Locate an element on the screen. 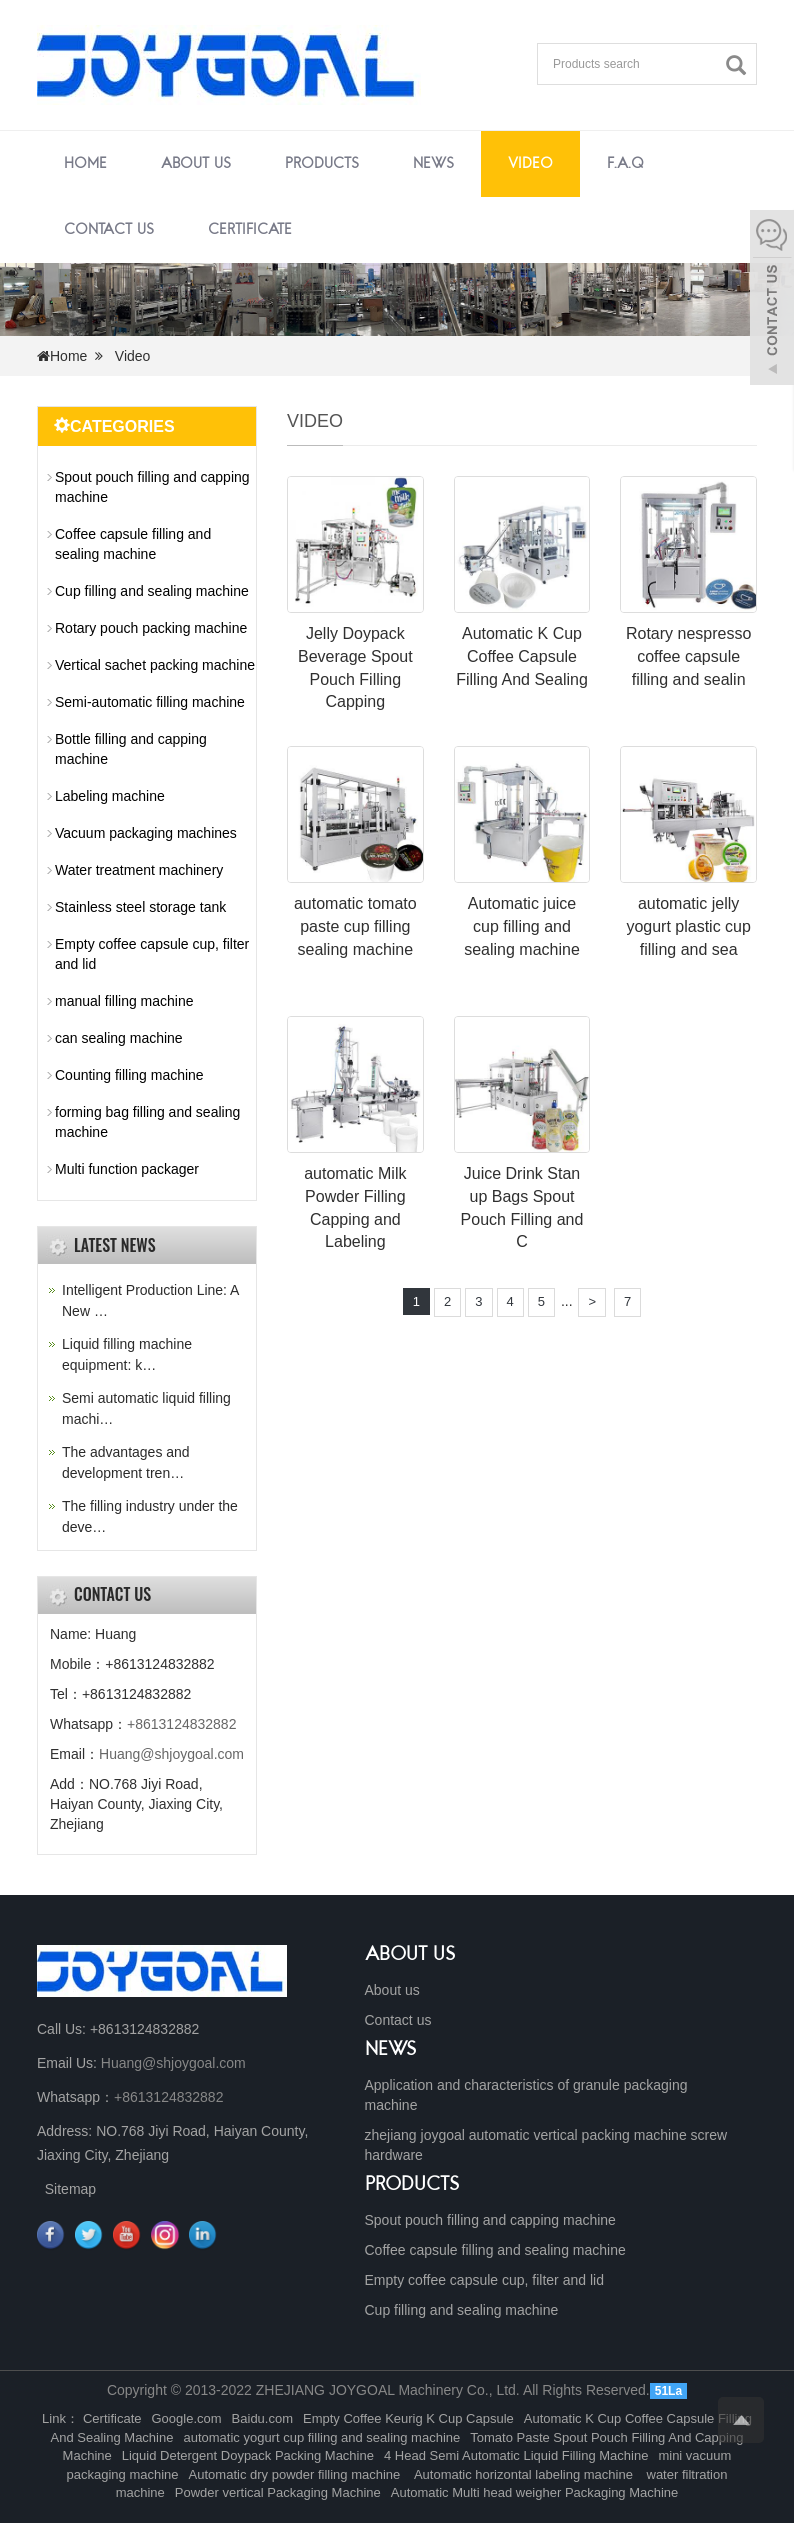 The height and width of the screenshot is (2523, 794). +8613124832882 is located at coordinates (181, 1724).